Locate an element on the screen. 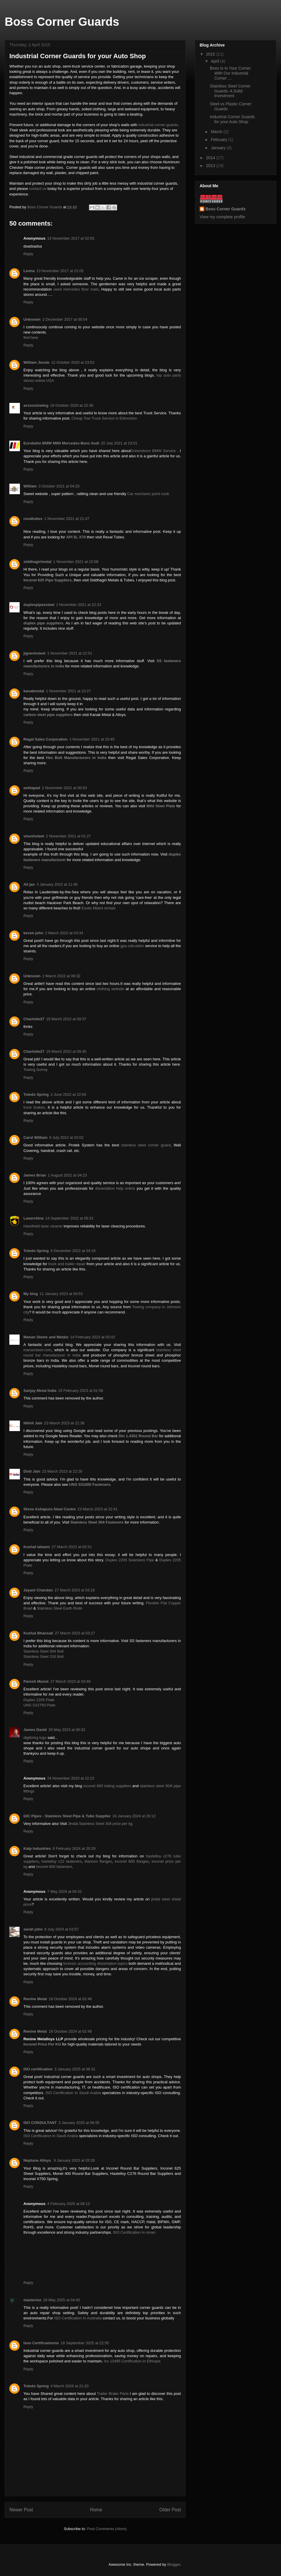  19 March 2022 at 09:45 is located at coordinates (66, 1051).